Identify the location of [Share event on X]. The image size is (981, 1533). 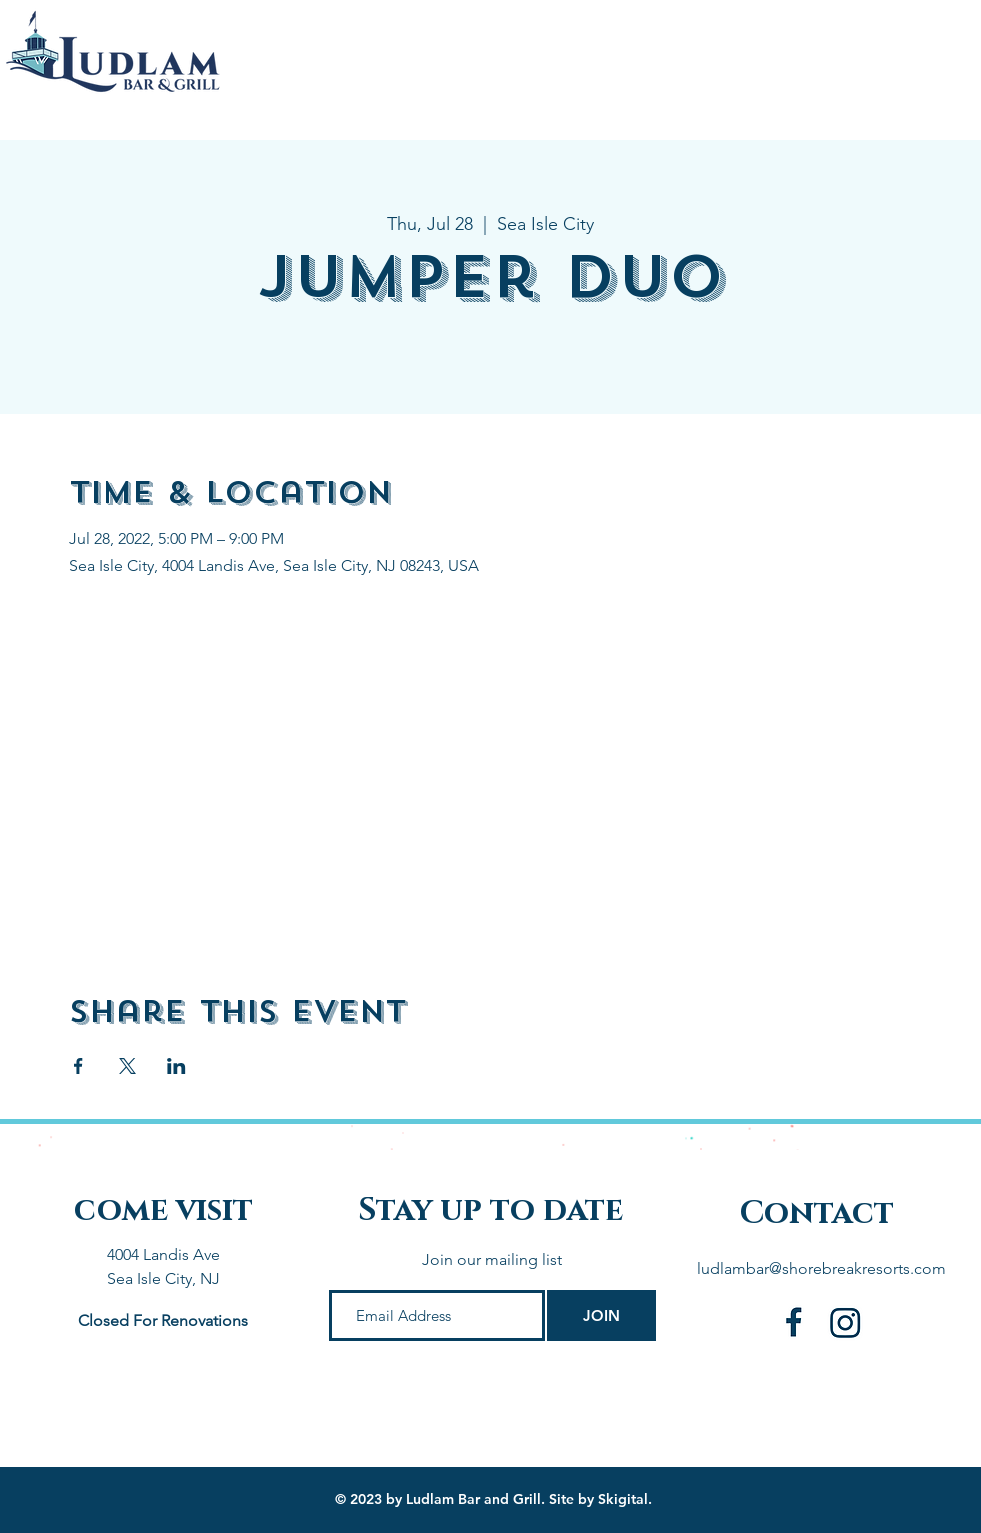
(127, 1066).